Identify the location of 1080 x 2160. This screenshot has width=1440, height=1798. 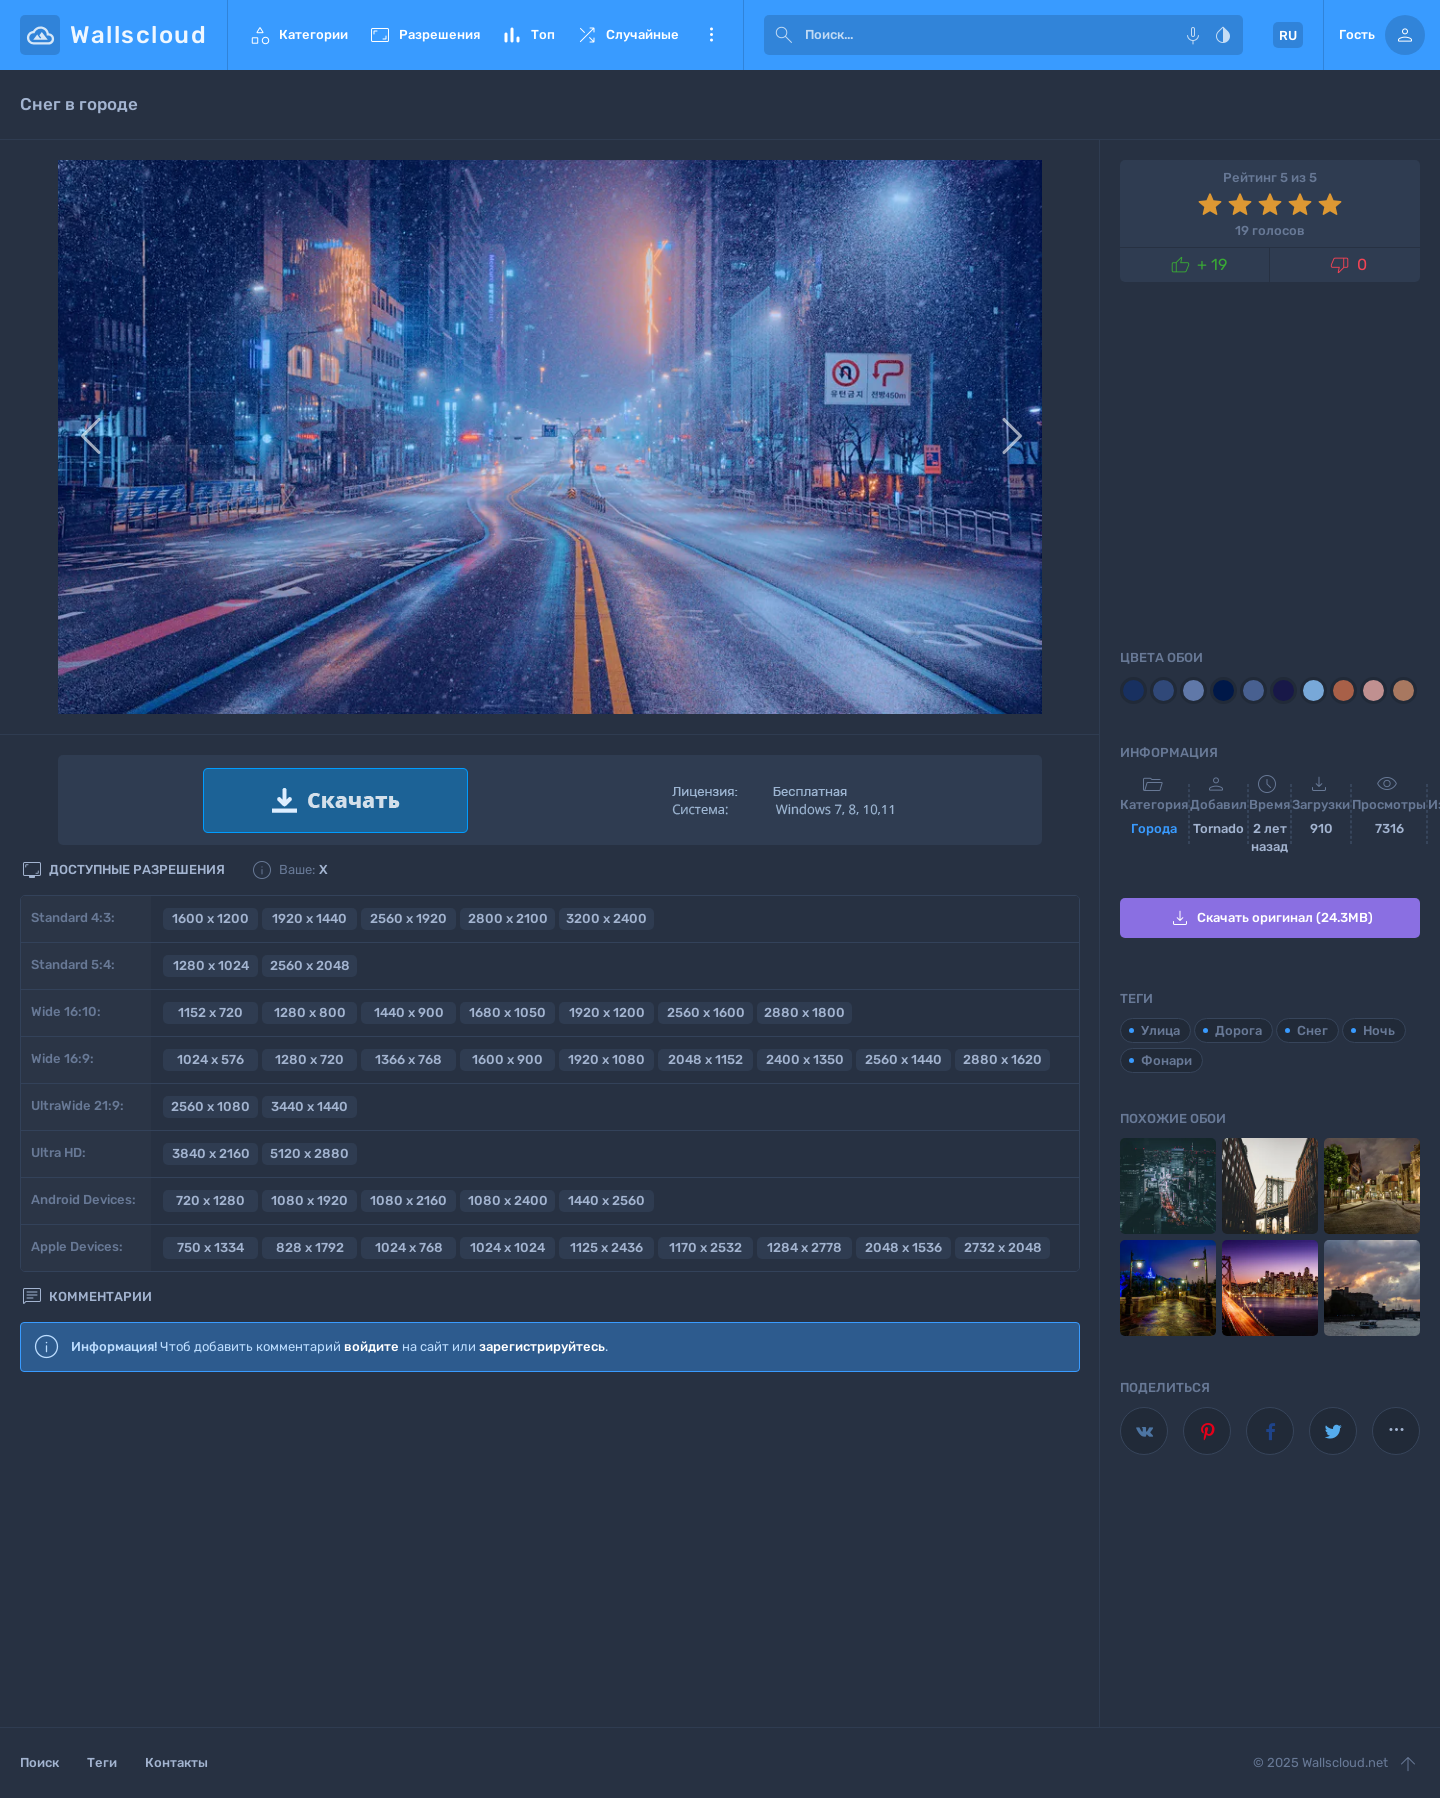
(408, 1200).